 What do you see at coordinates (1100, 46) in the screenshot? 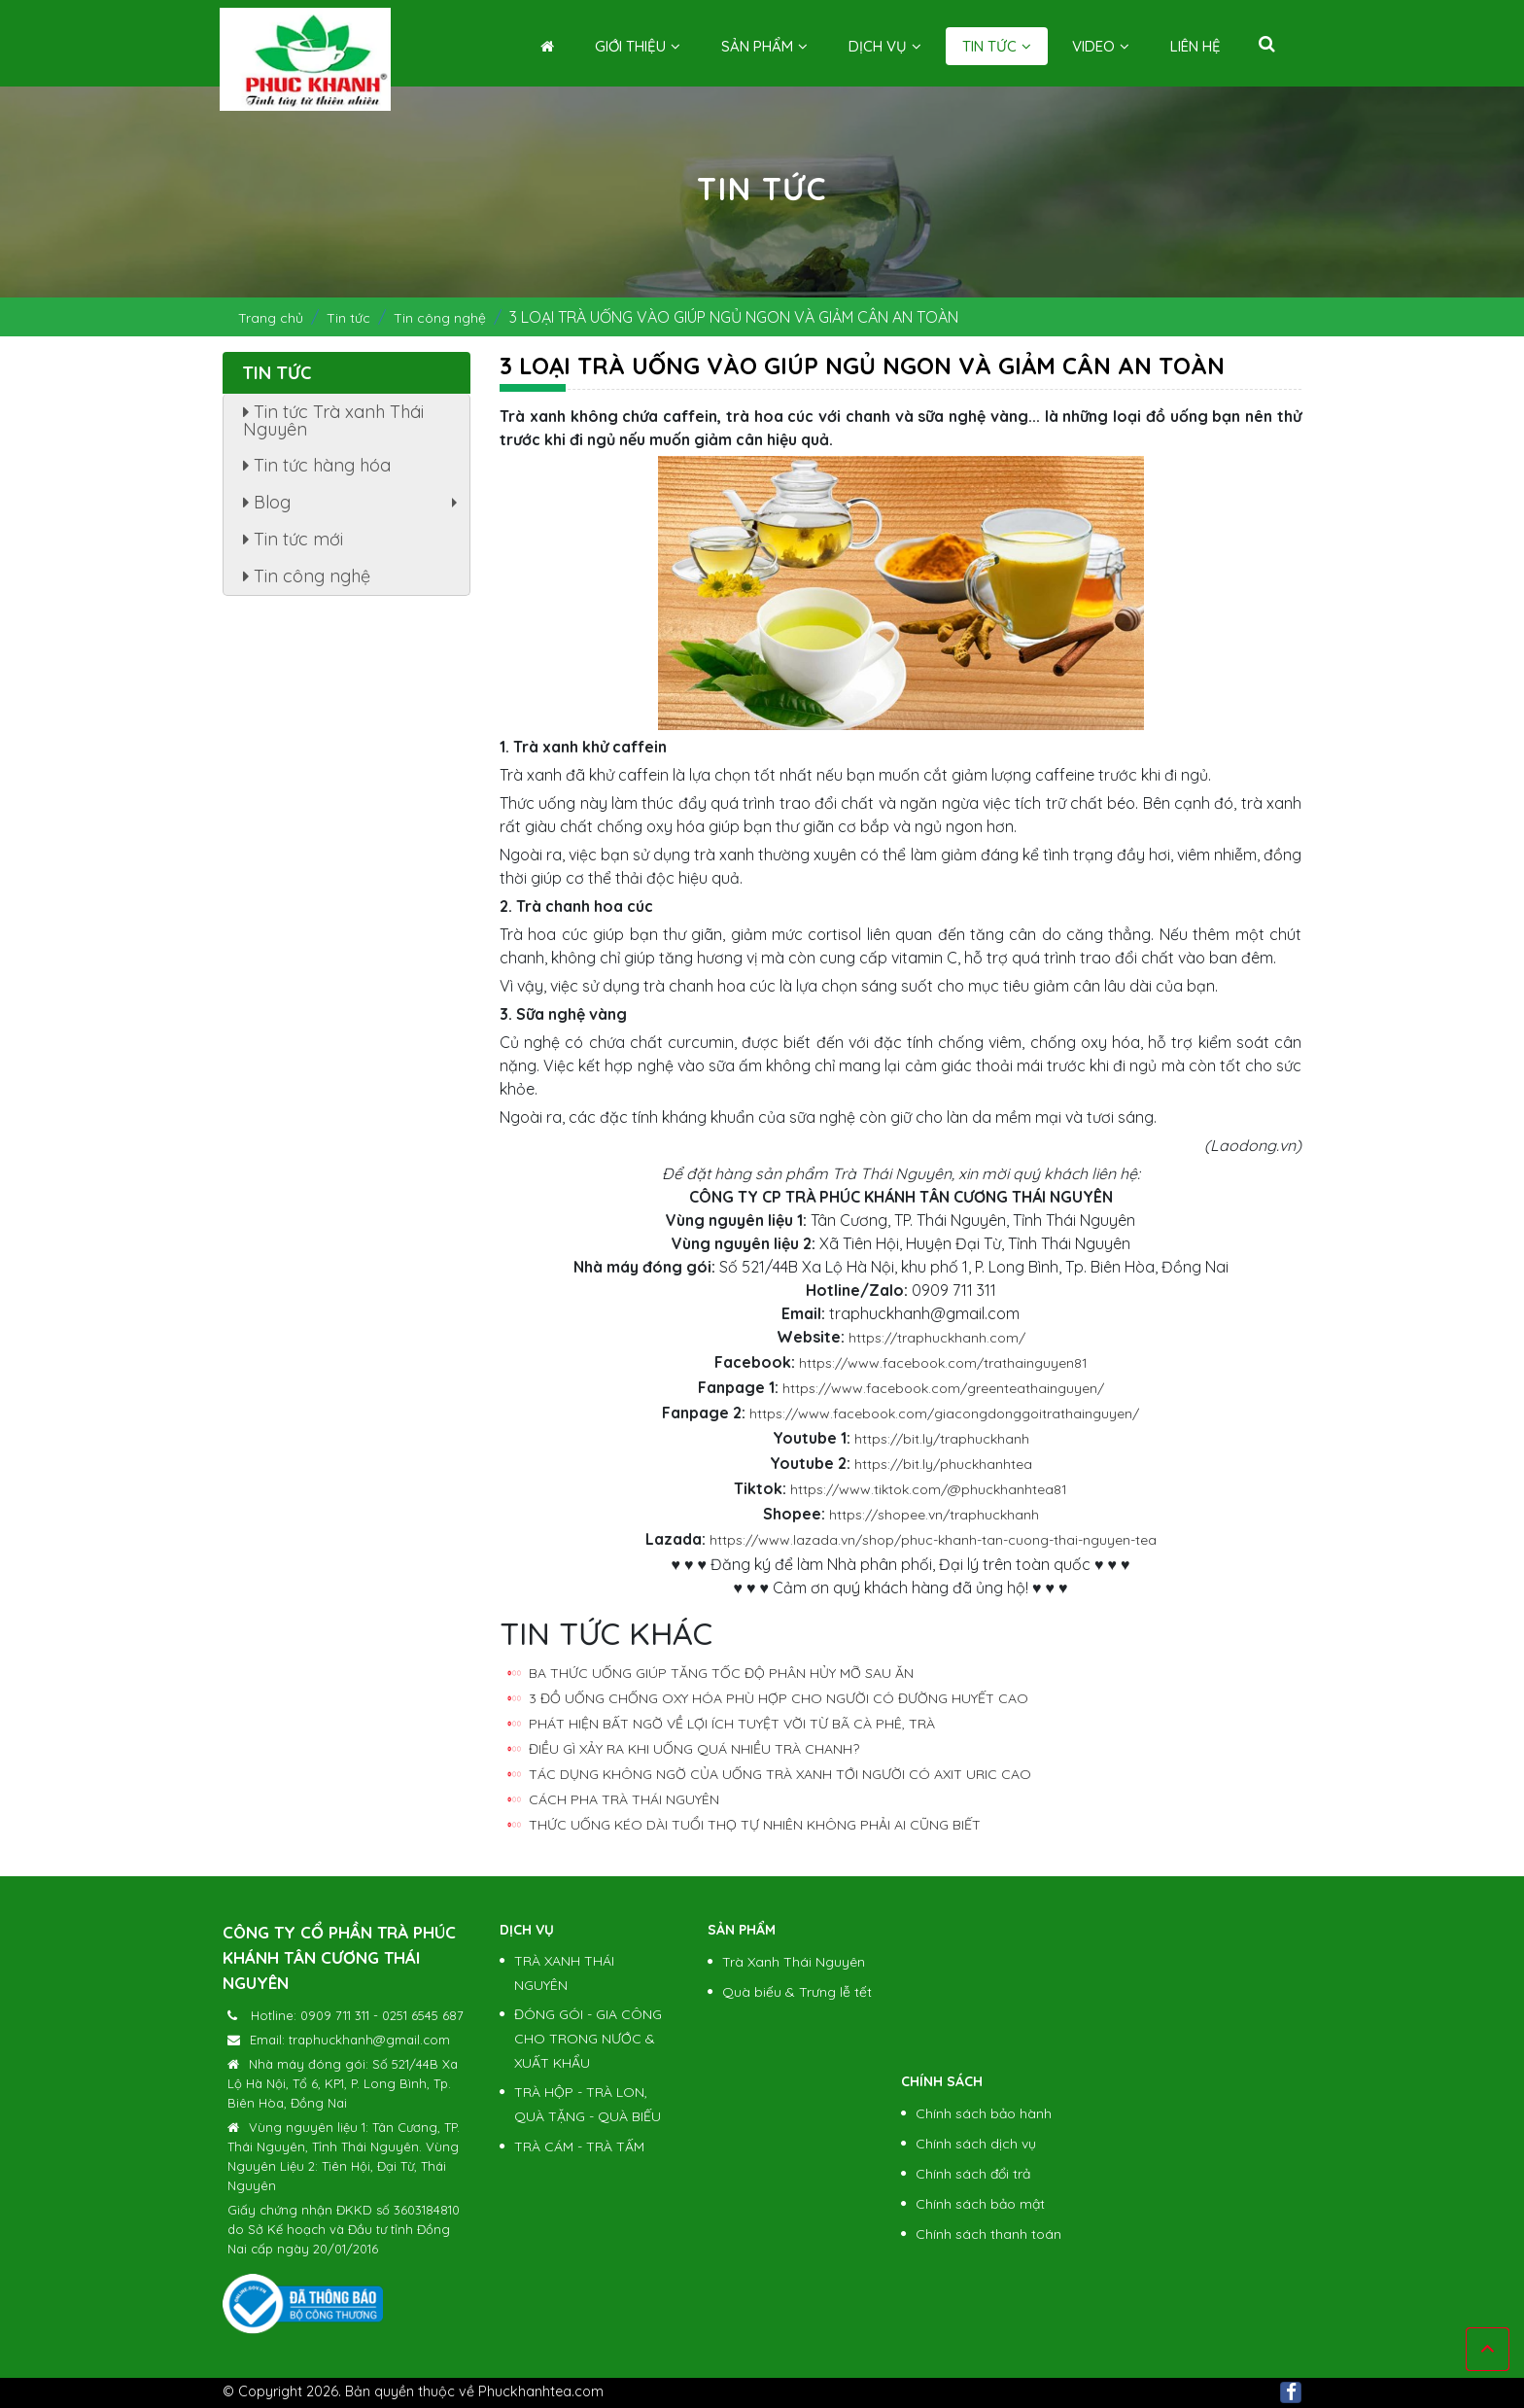
I see `Video` at bounding box center [1100, 46].